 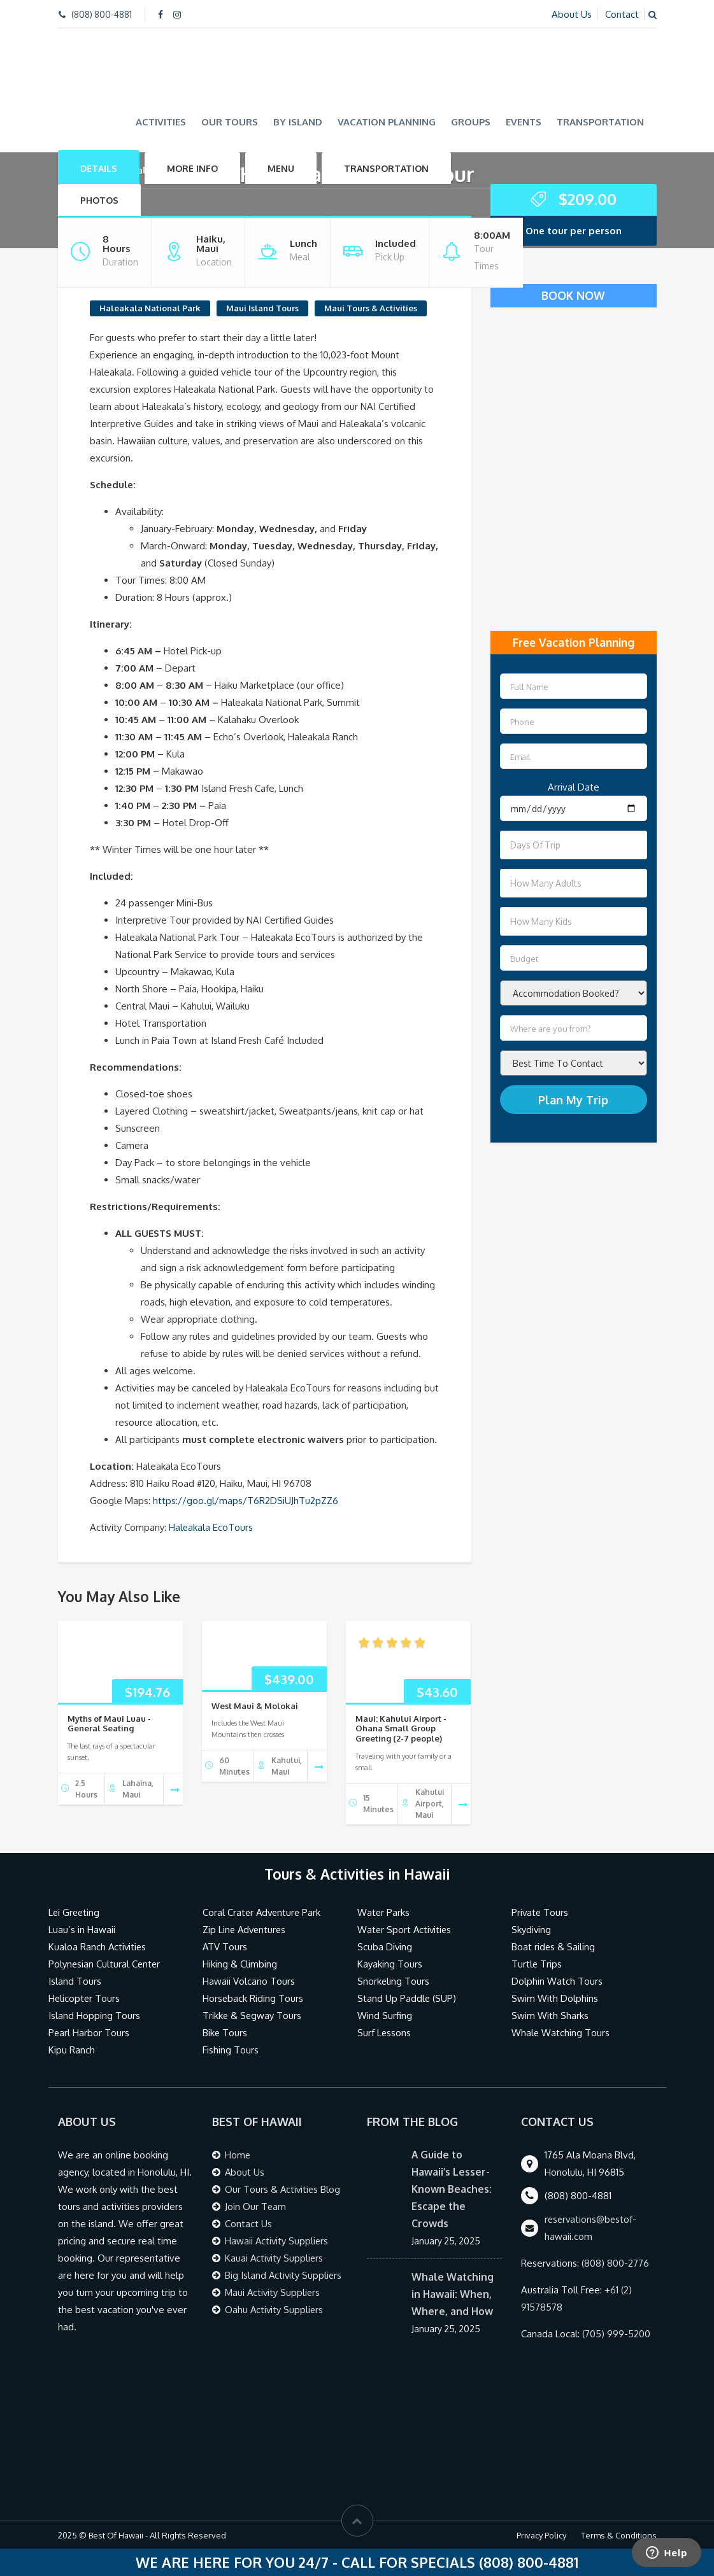 What do you see at coordinates (254, 1705) in the screenshot?
I see `West Maui & Molokai` at bounding box center [254, 1705].